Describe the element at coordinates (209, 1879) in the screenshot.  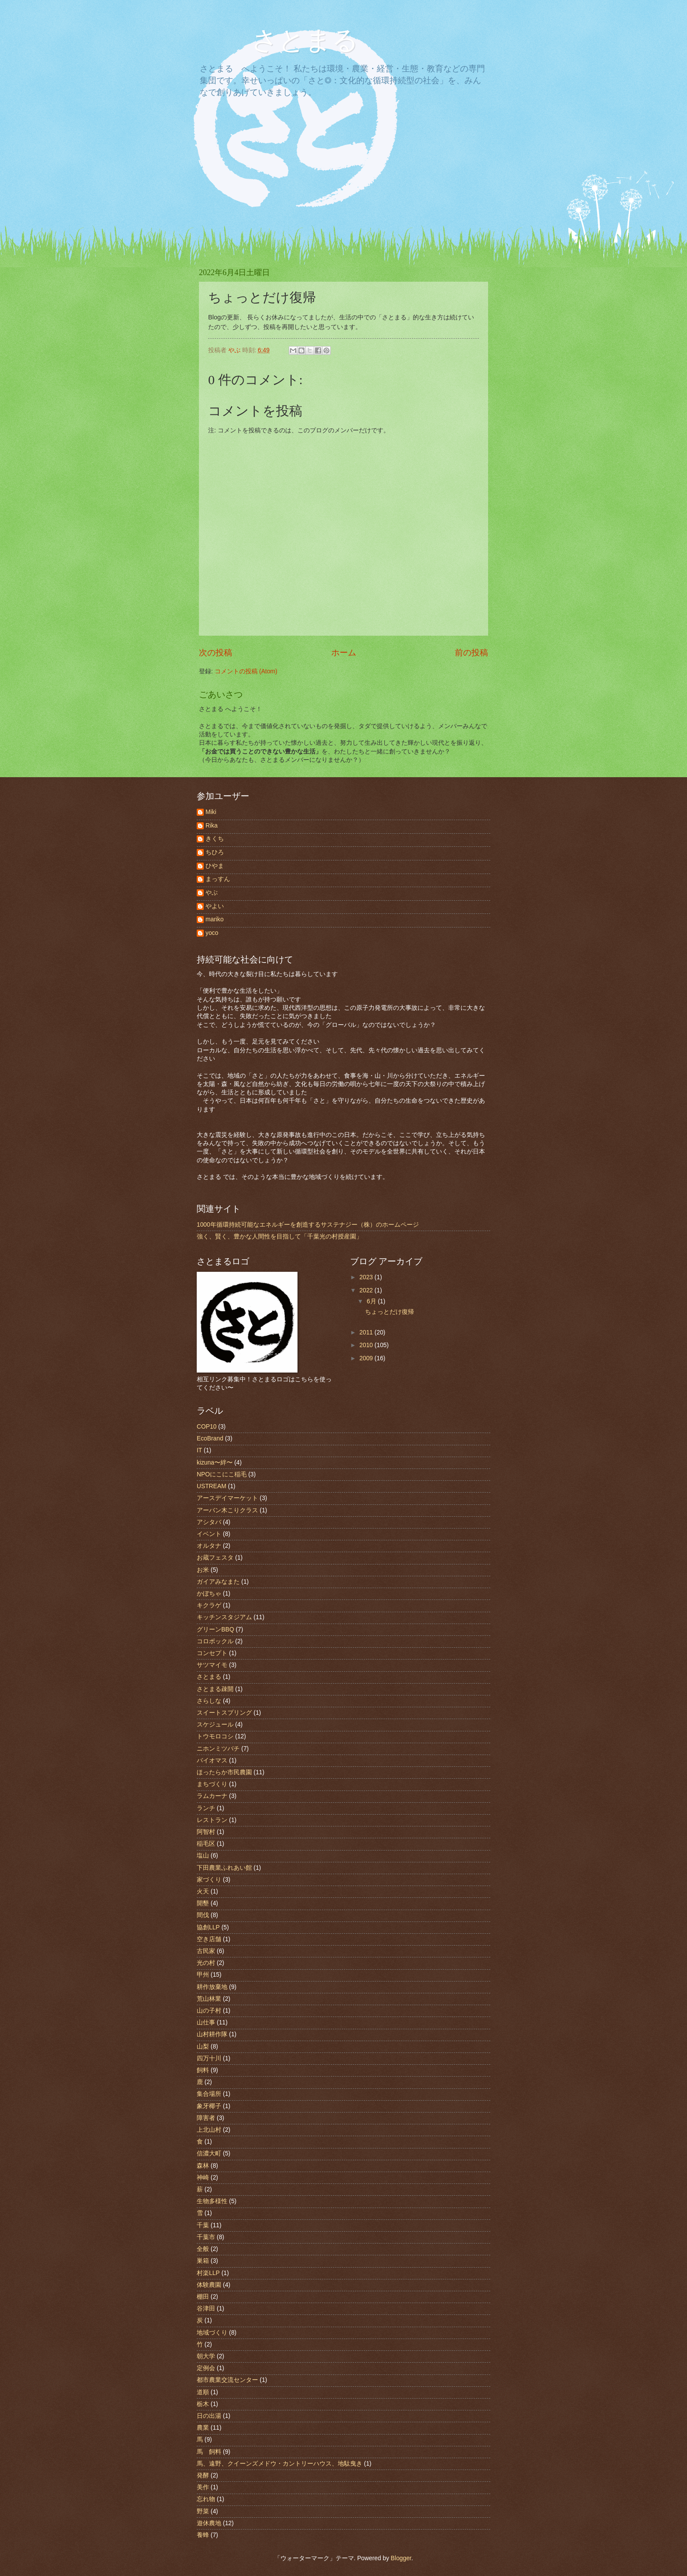
I see `家づくり` at that location.